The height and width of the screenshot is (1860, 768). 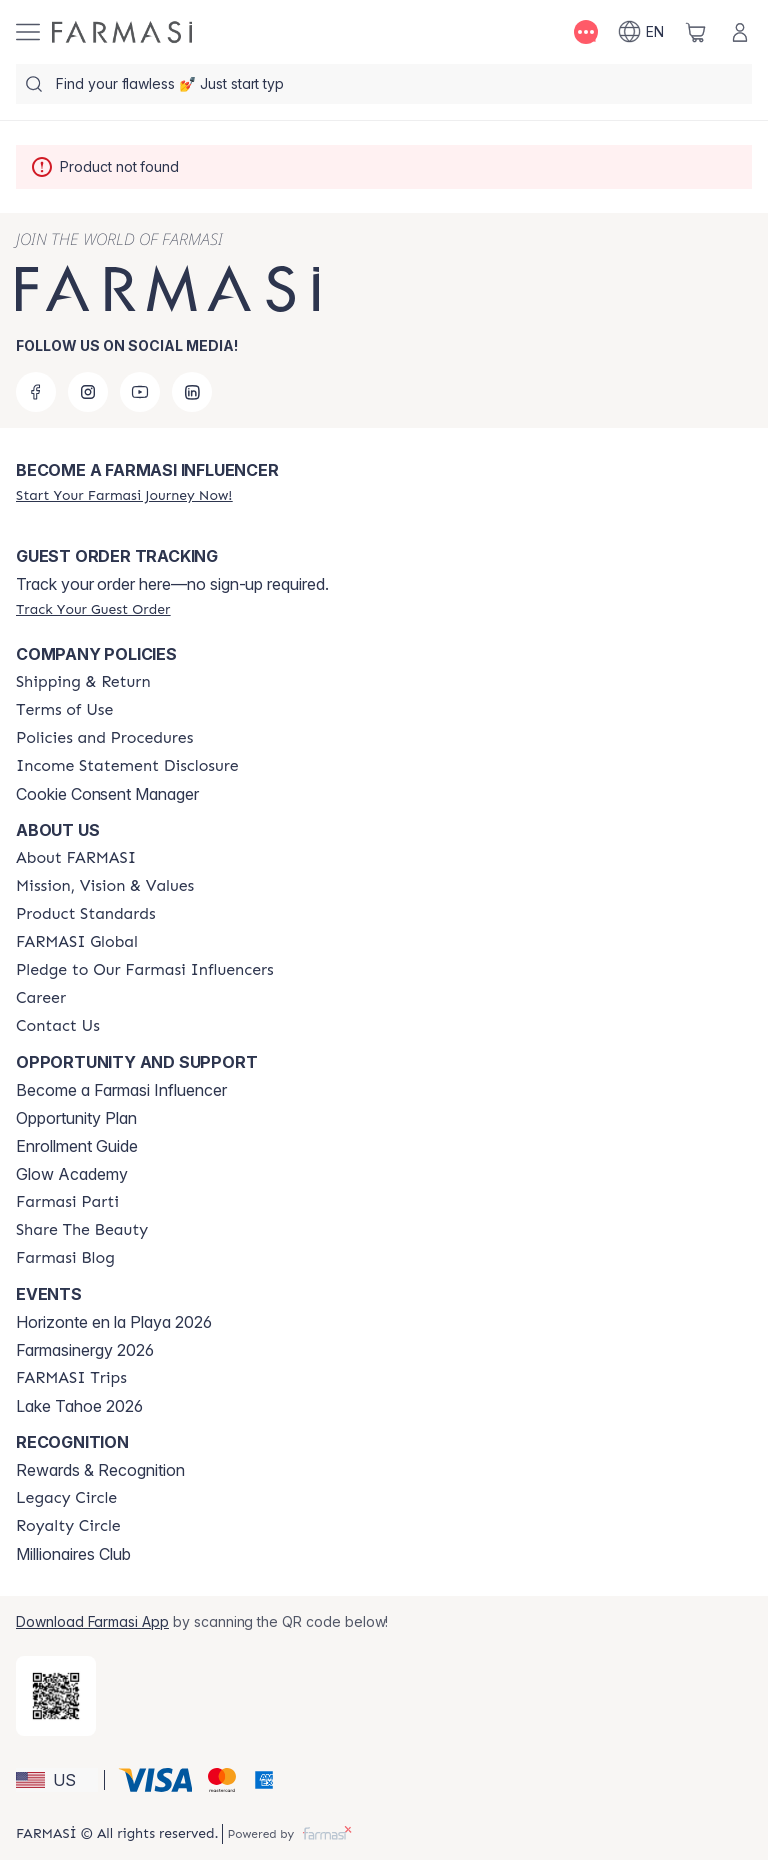 What do you see at coordinates (83, 682) in the screenshot?
I see `[/farmasi/content/shipping-policy]` at bounding box center [83, 682].